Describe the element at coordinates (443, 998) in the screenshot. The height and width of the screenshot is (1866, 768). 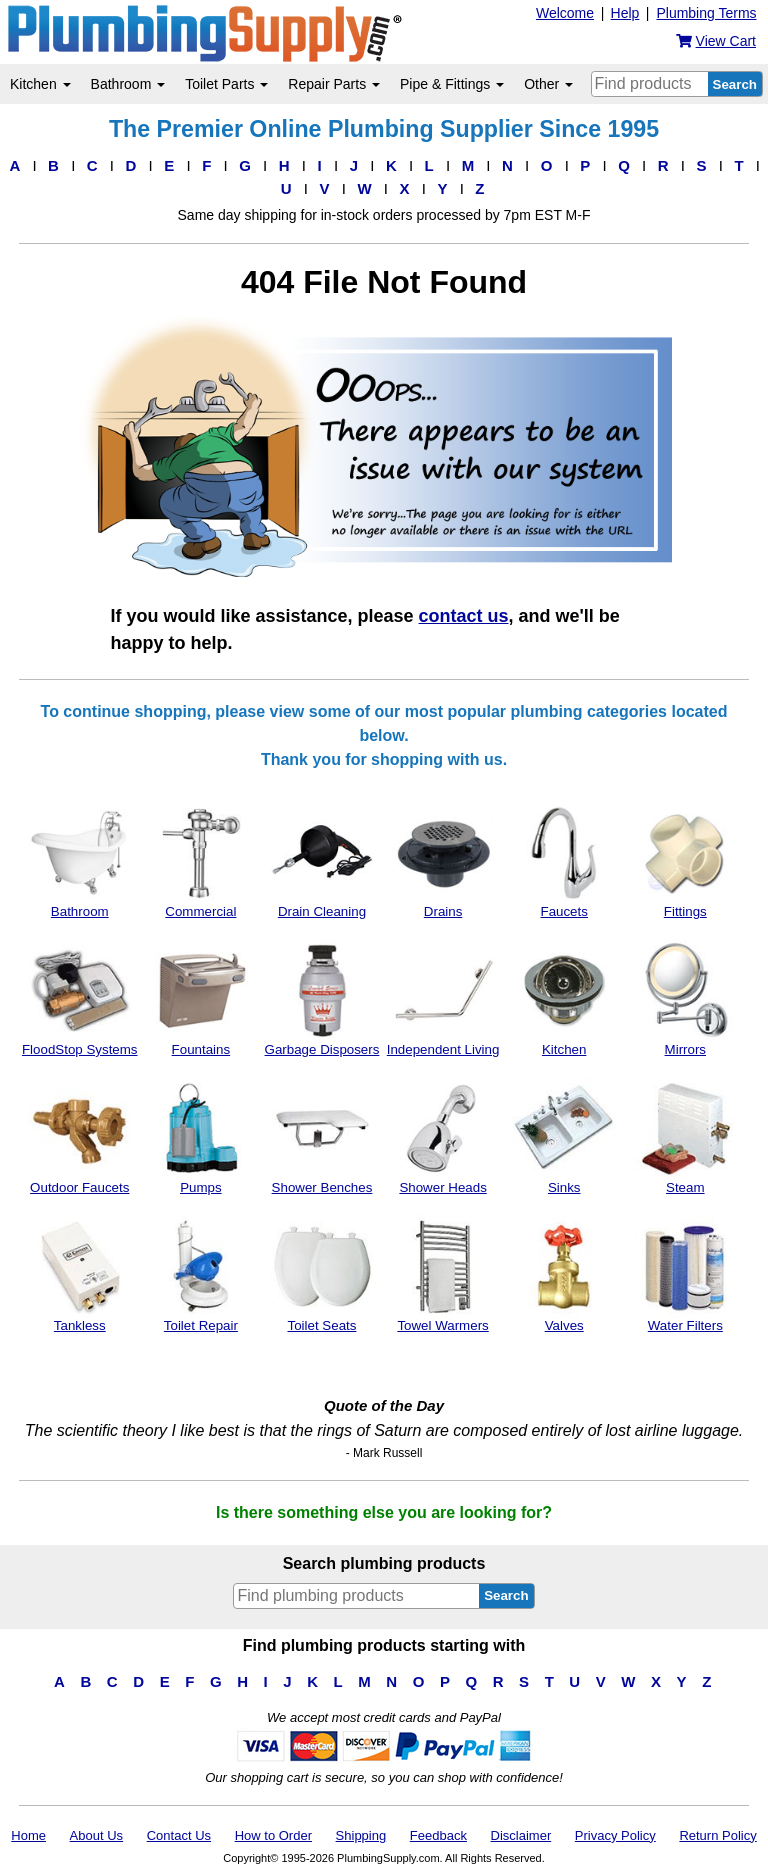
I see `Independent Living` at that location.